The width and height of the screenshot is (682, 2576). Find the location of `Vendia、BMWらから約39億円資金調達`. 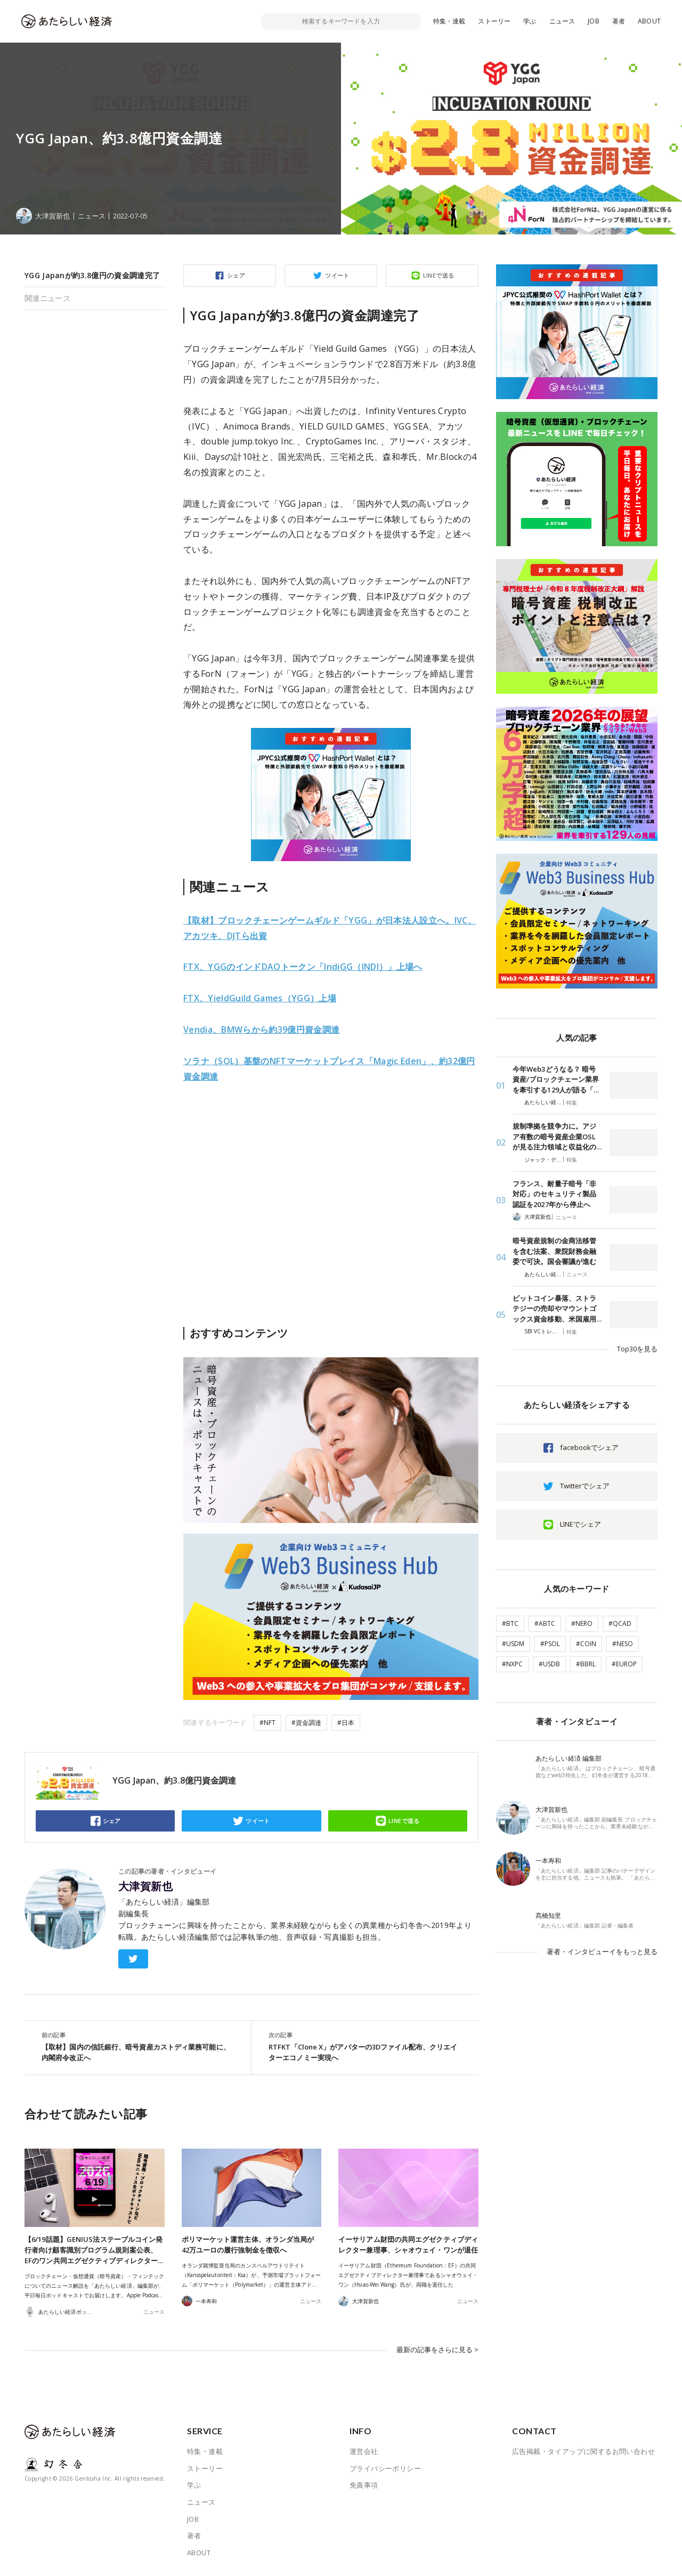

Vendia、BMWらから約39億円資金調達 is located at coordinates (261, 1029).